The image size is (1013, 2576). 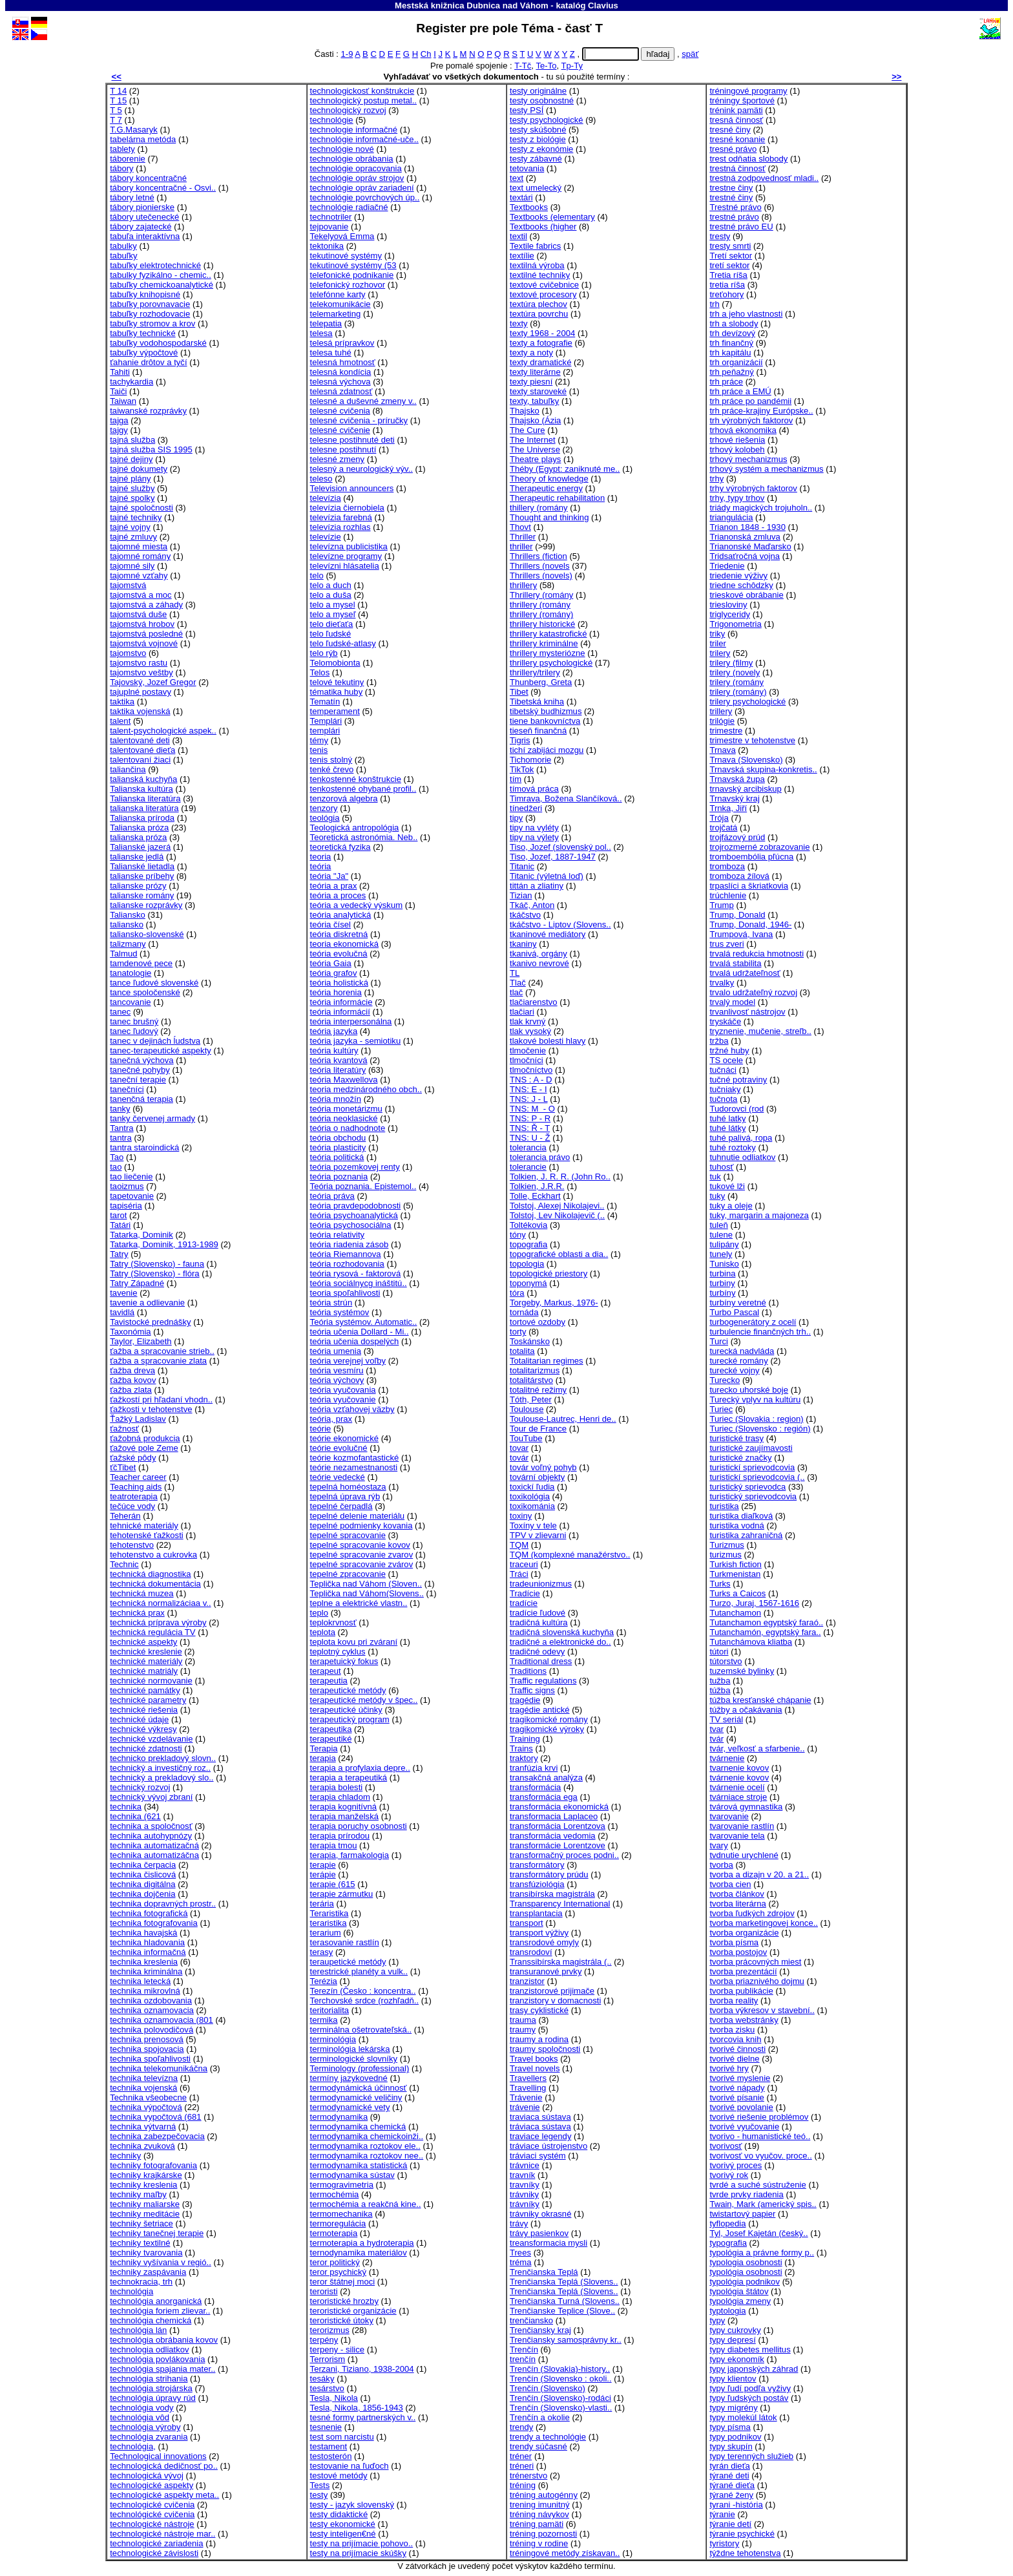 What do you see at coordinates (136, 856) in the screenshot?
I see `talianske jedlá` at bounding box center [136, 856].